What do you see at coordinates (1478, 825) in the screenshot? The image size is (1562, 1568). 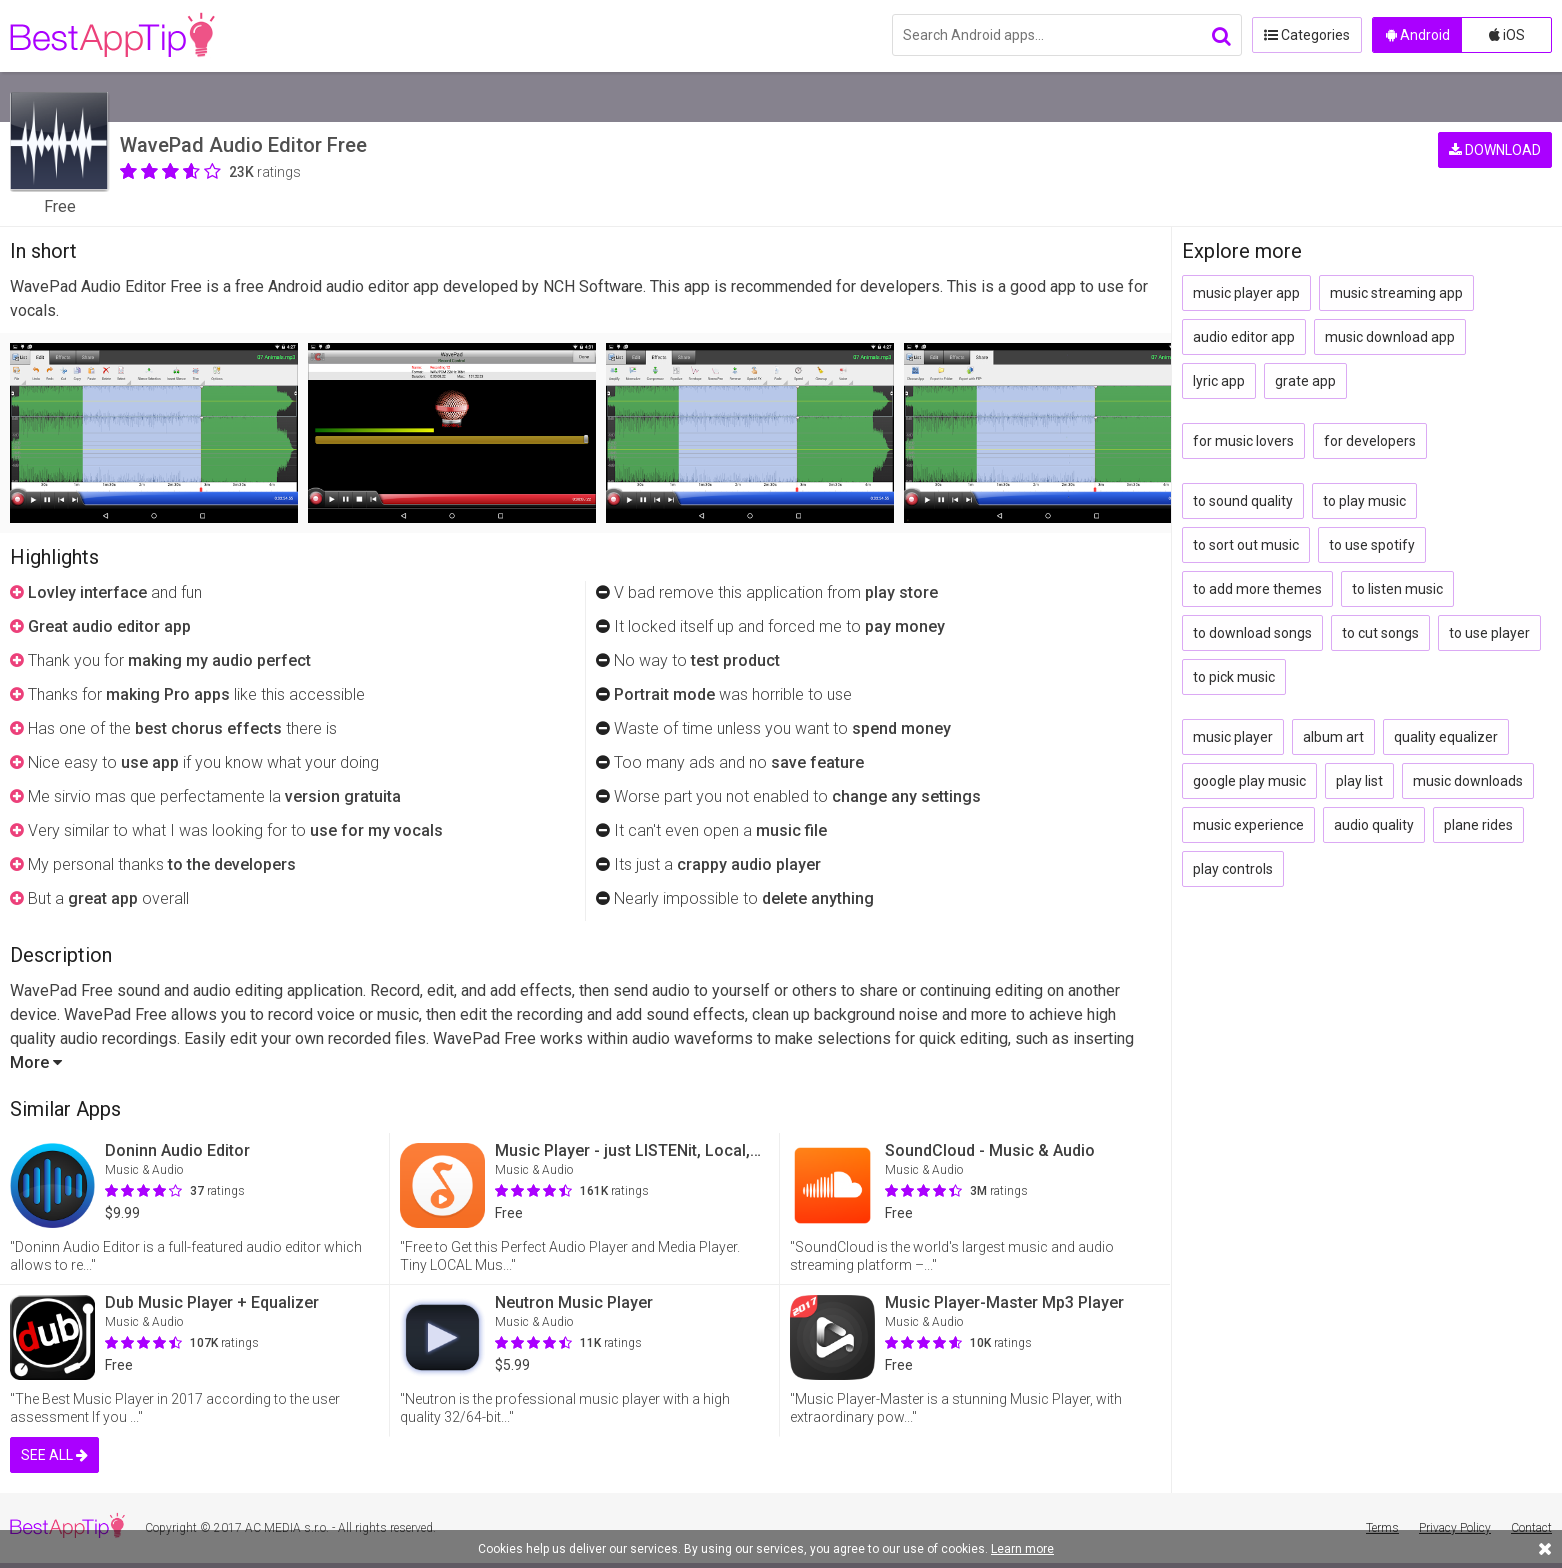 I see `plane rides` at bounding box center [1478, 825].